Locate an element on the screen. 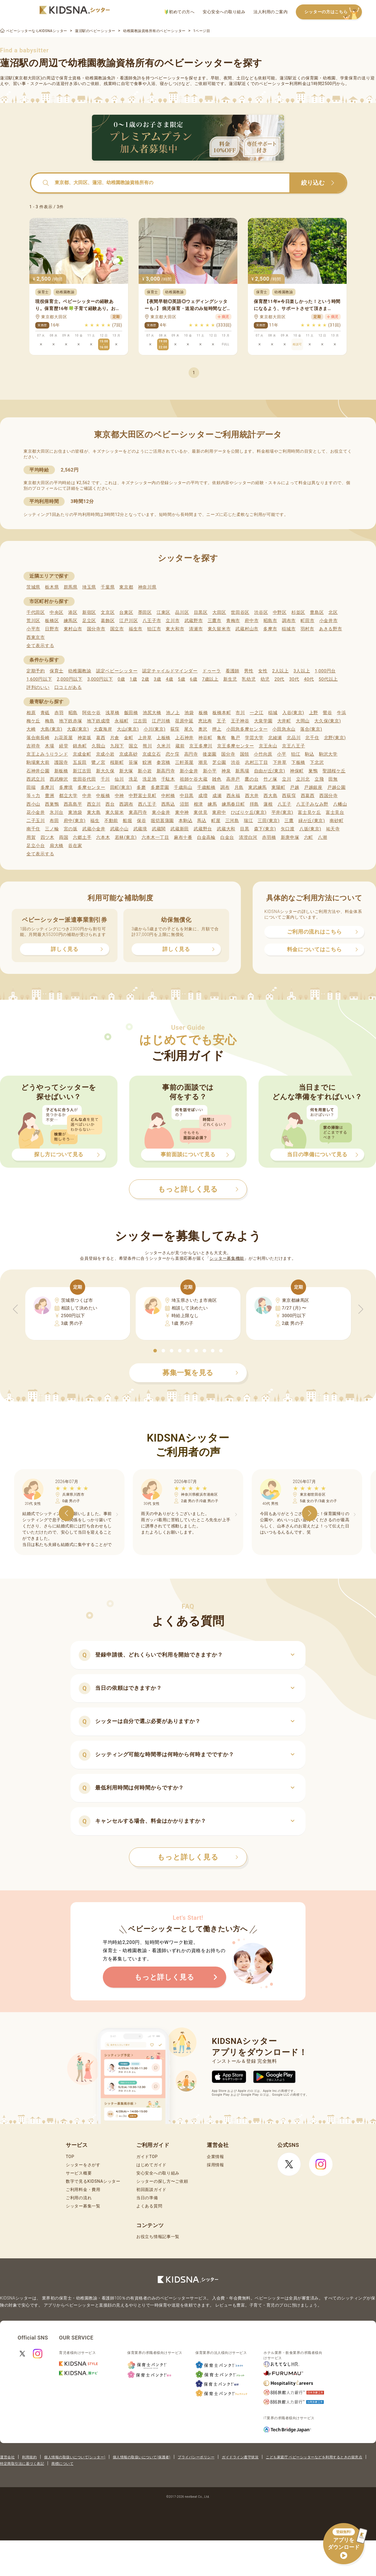 The height and width of the screenshot is (2576, 376). 神谷町 is located at coordinates (205, 737).